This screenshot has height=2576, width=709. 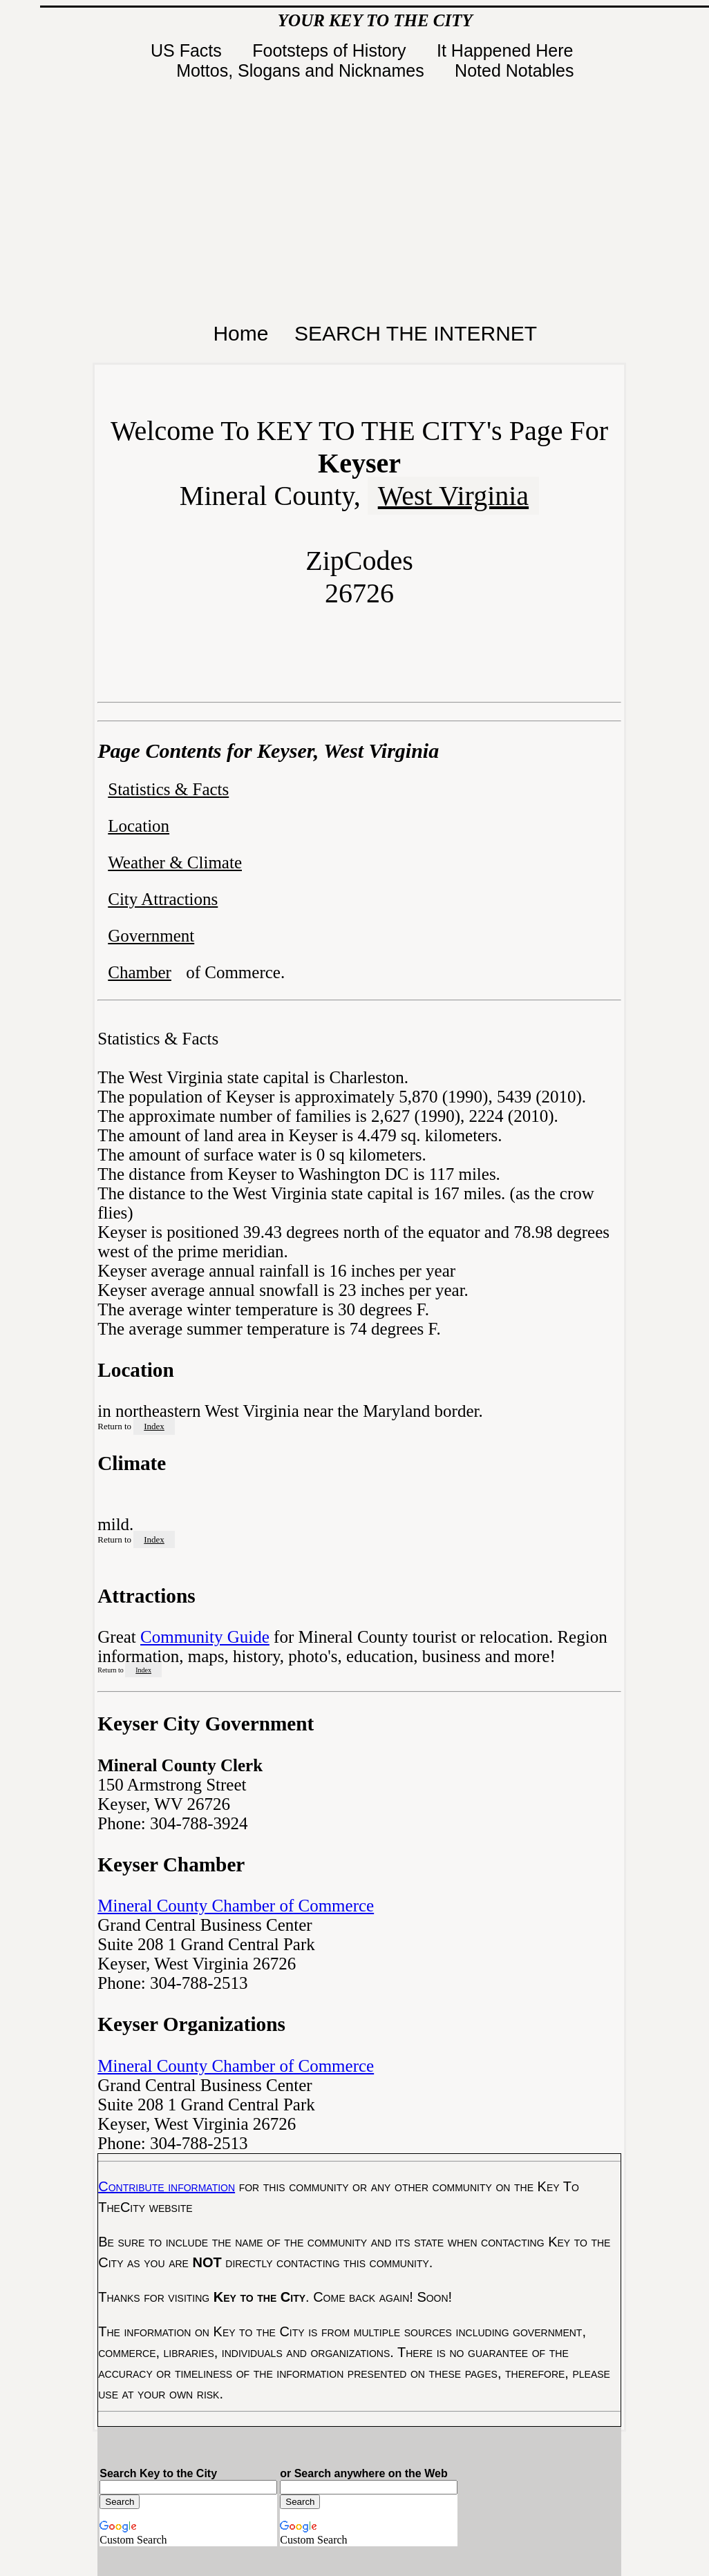 What do you see at coordinates (163, 899) in the screenshot?
I see `City Attractions` at bounding box center [163, 899].